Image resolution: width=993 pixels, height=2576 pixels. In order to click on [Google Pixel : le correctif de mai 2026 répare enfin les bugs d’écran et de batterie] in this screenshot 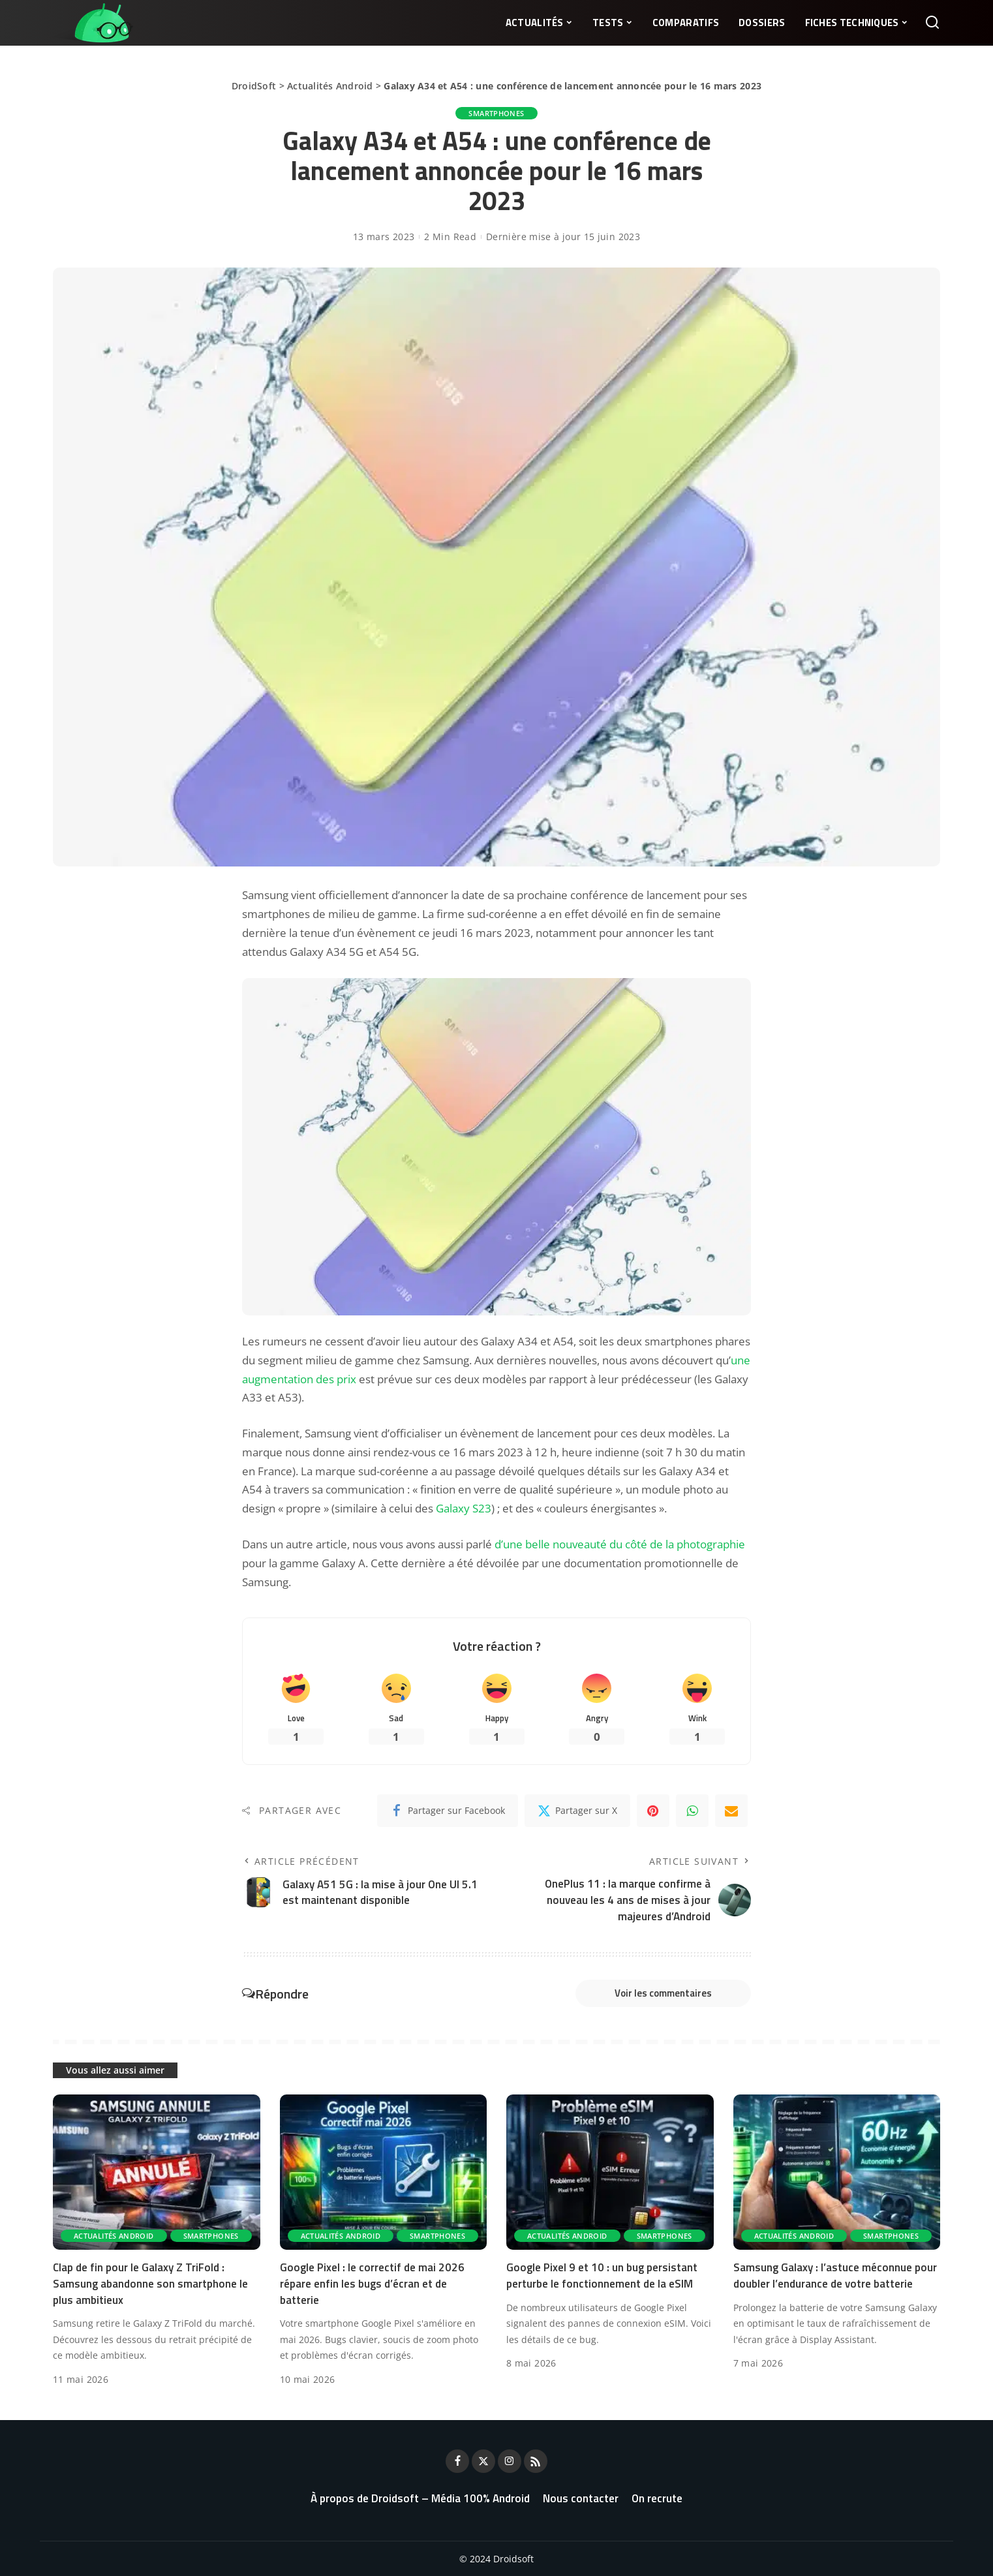, I will do `click(383, 2172)`.